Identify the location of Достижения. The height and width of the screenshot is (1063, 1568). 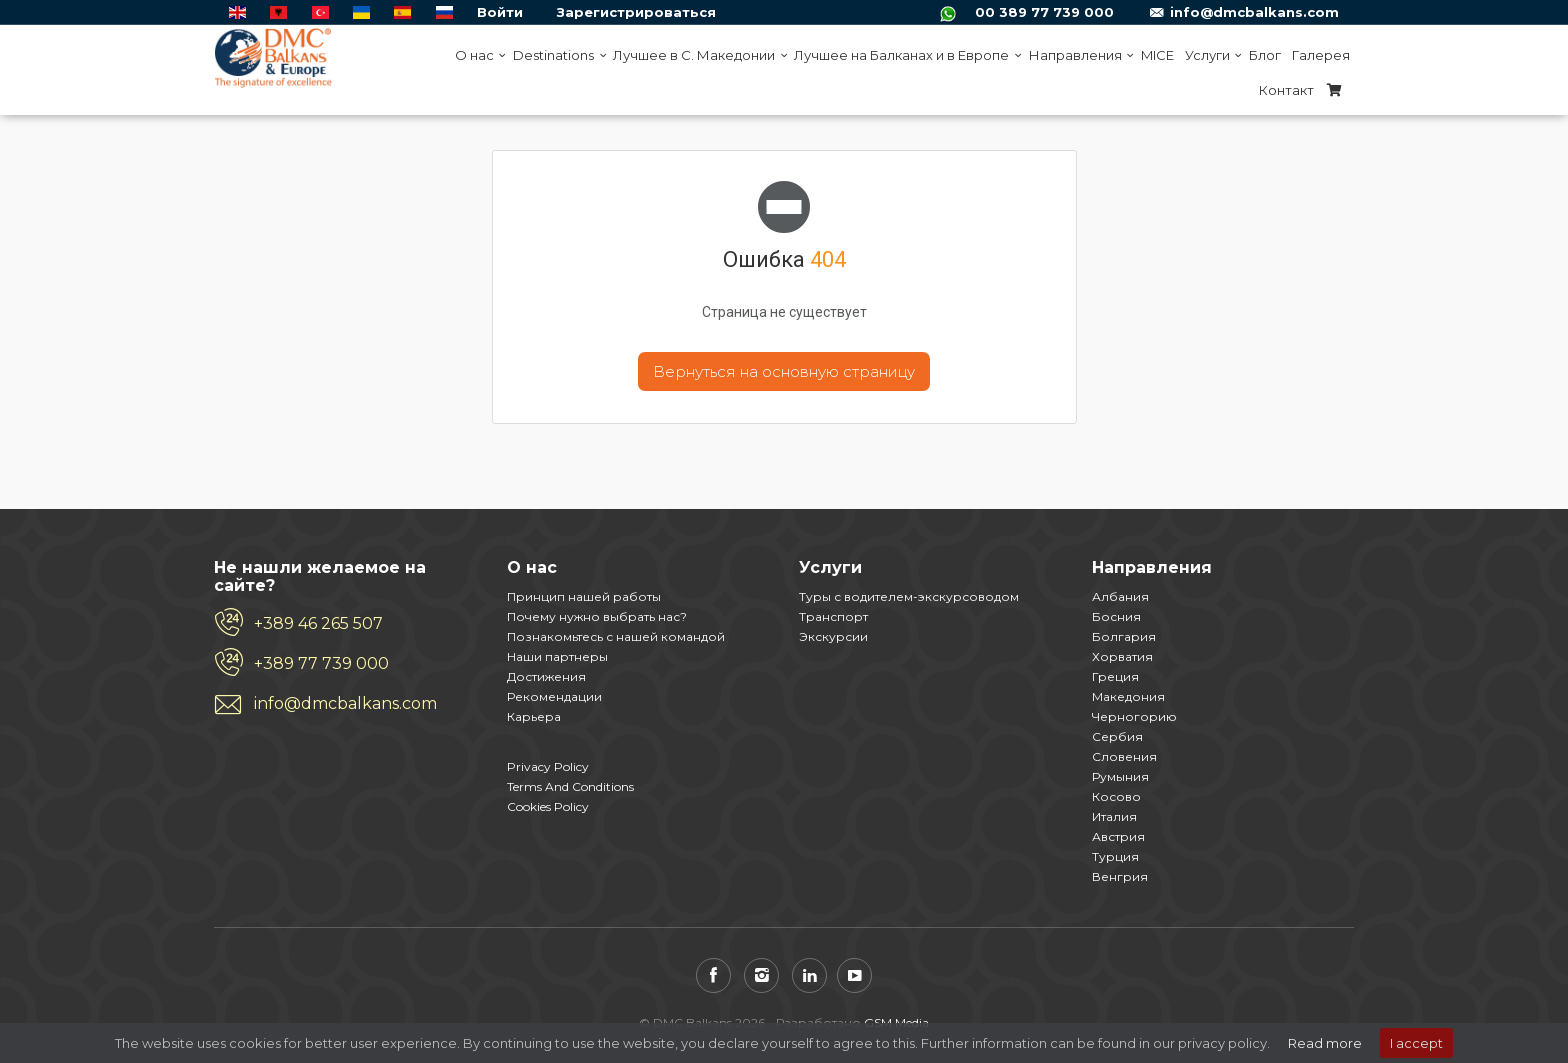
(546, 676).